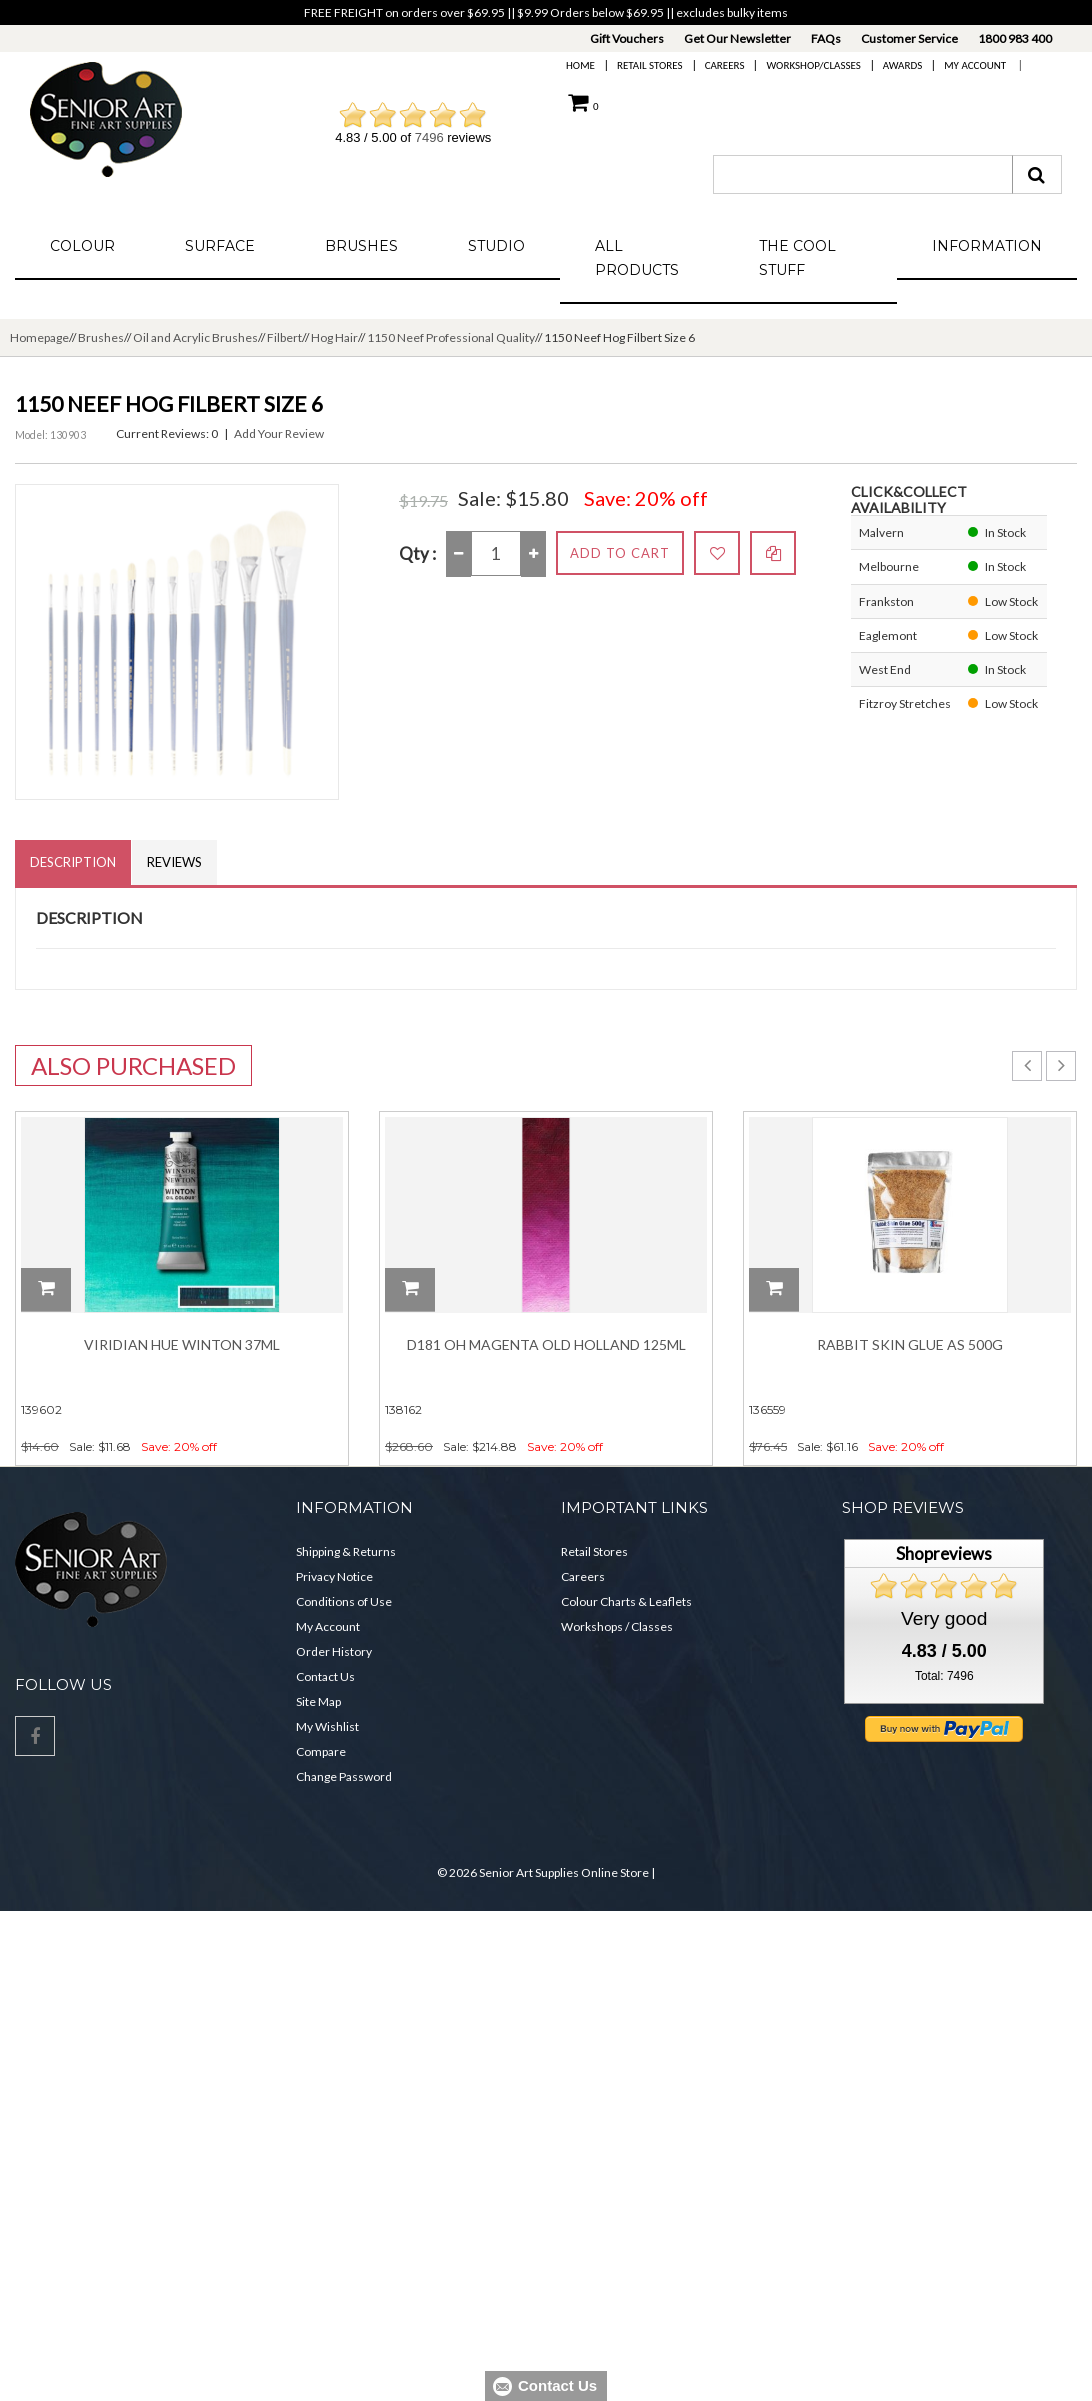 This screenshot has height=2401, width=1092. What do you see at coordinates (73, 862) in the screenshot?
I see `Description` at bounding box center [73, 862].